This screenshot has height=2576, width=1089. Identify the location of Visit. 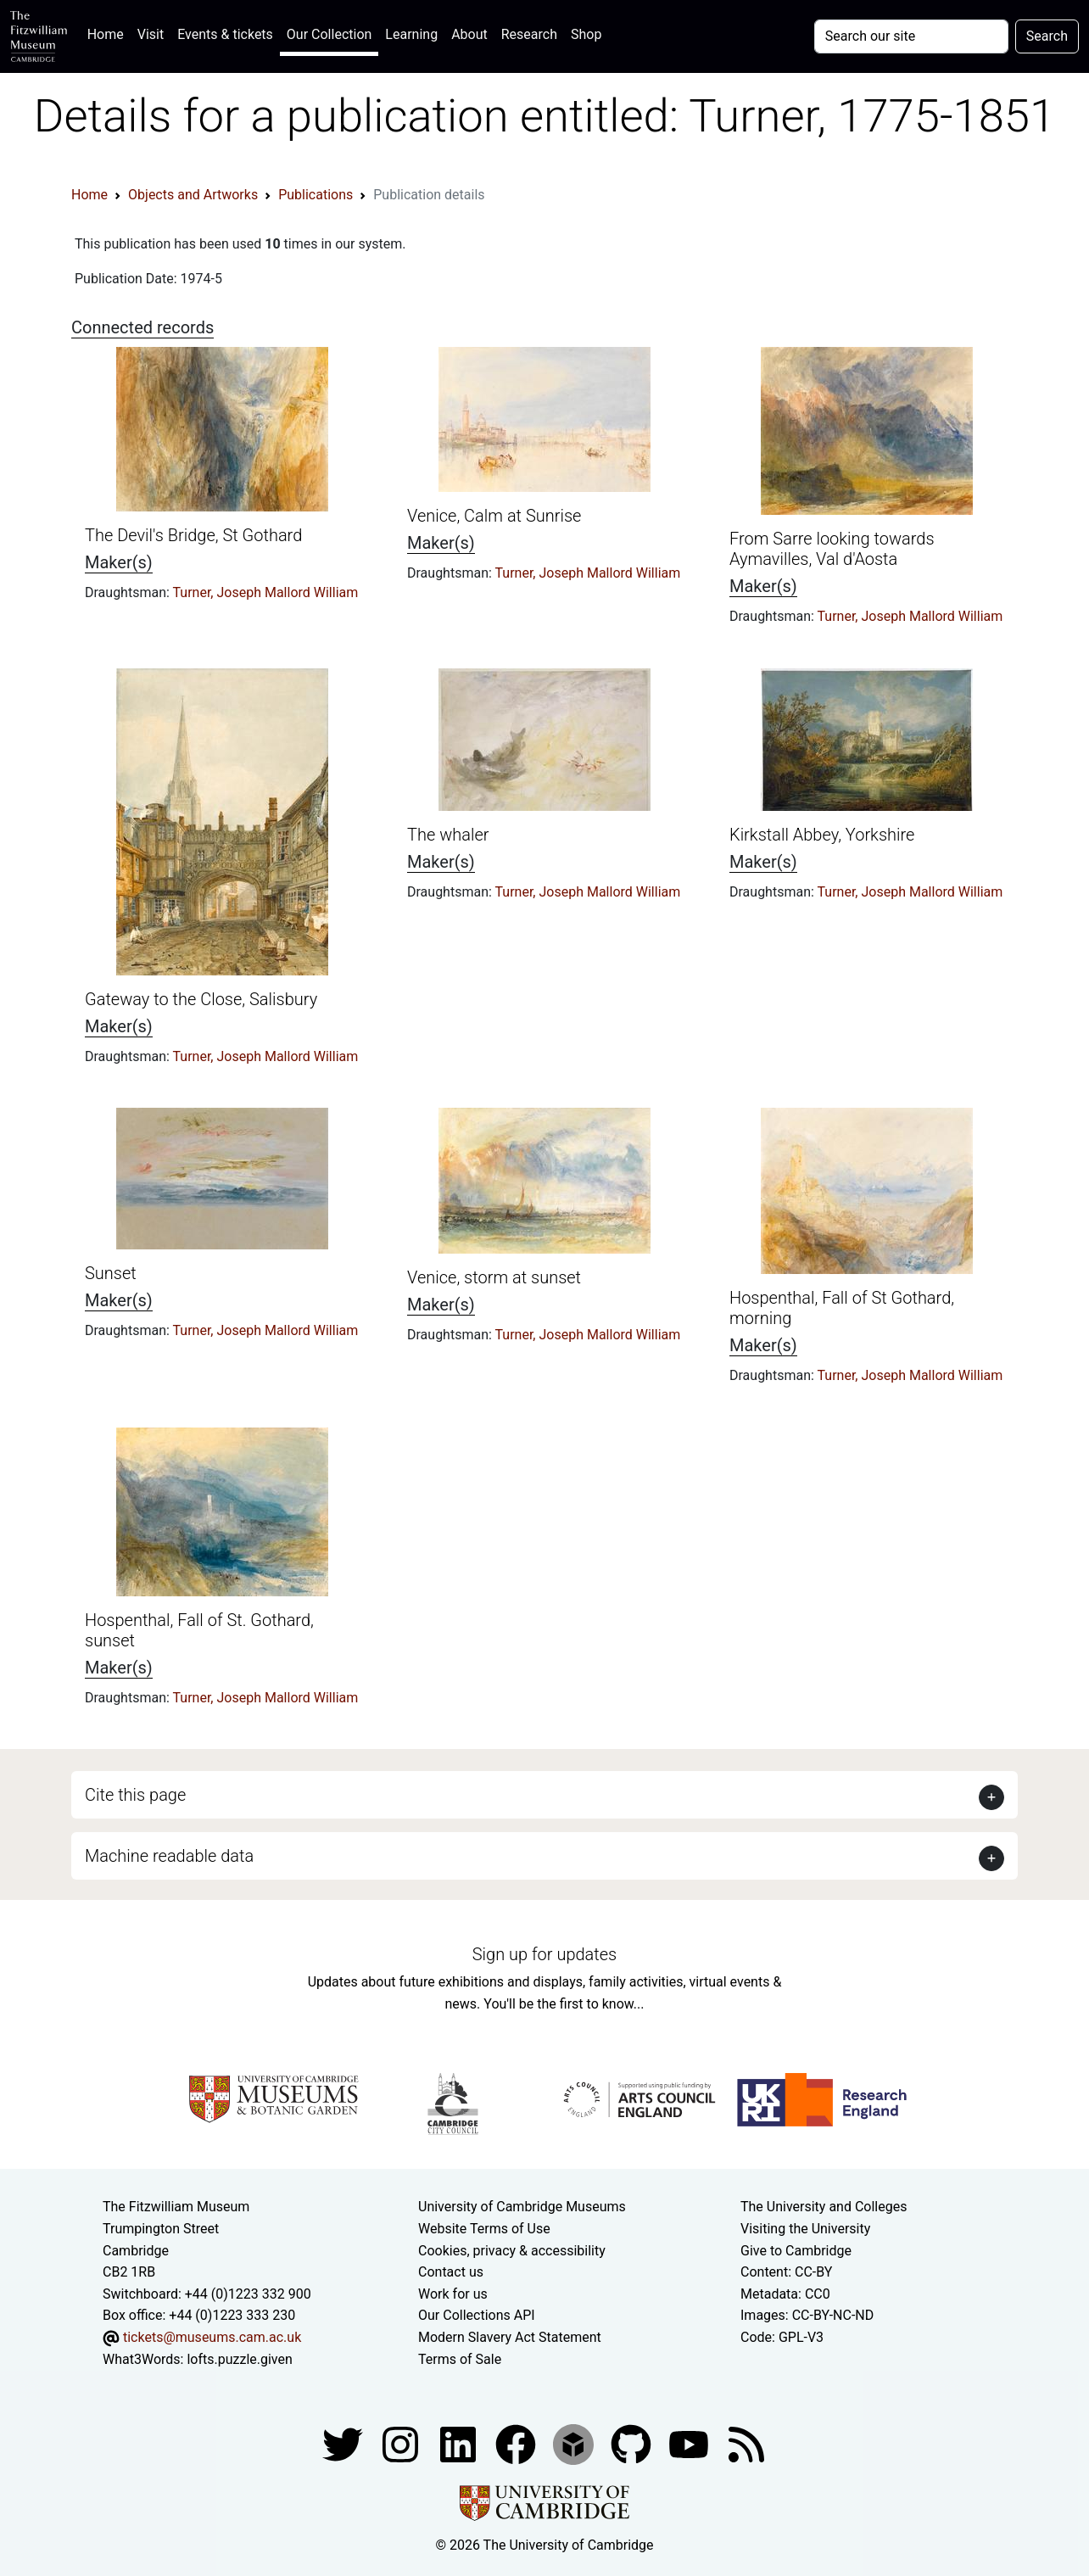
(150, 34).